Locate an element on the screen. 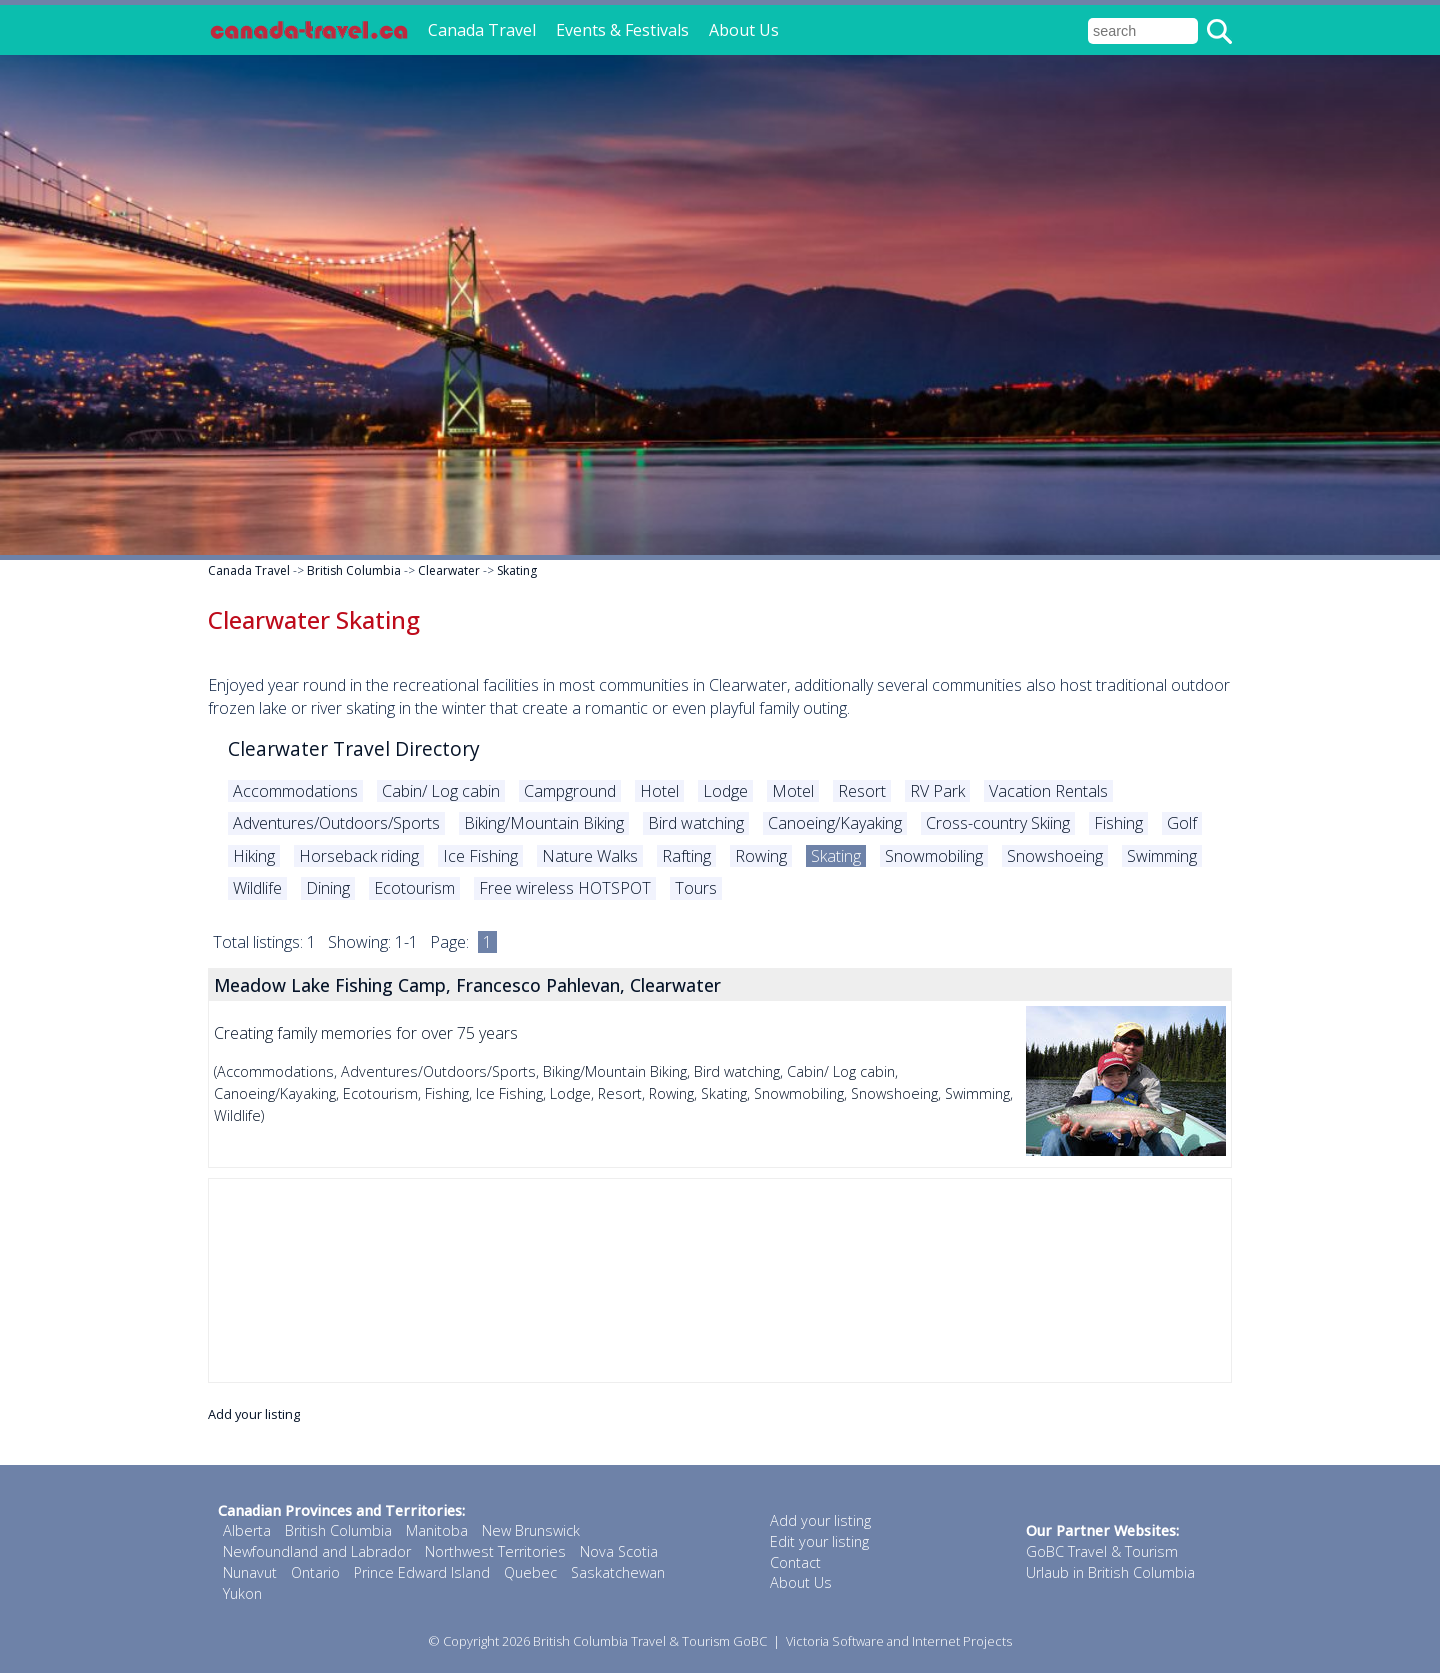 Image resolution: width=1440 pixels, height=1673 pixels. Newfoundland and Labrador is located at coordinates (317, 1551).